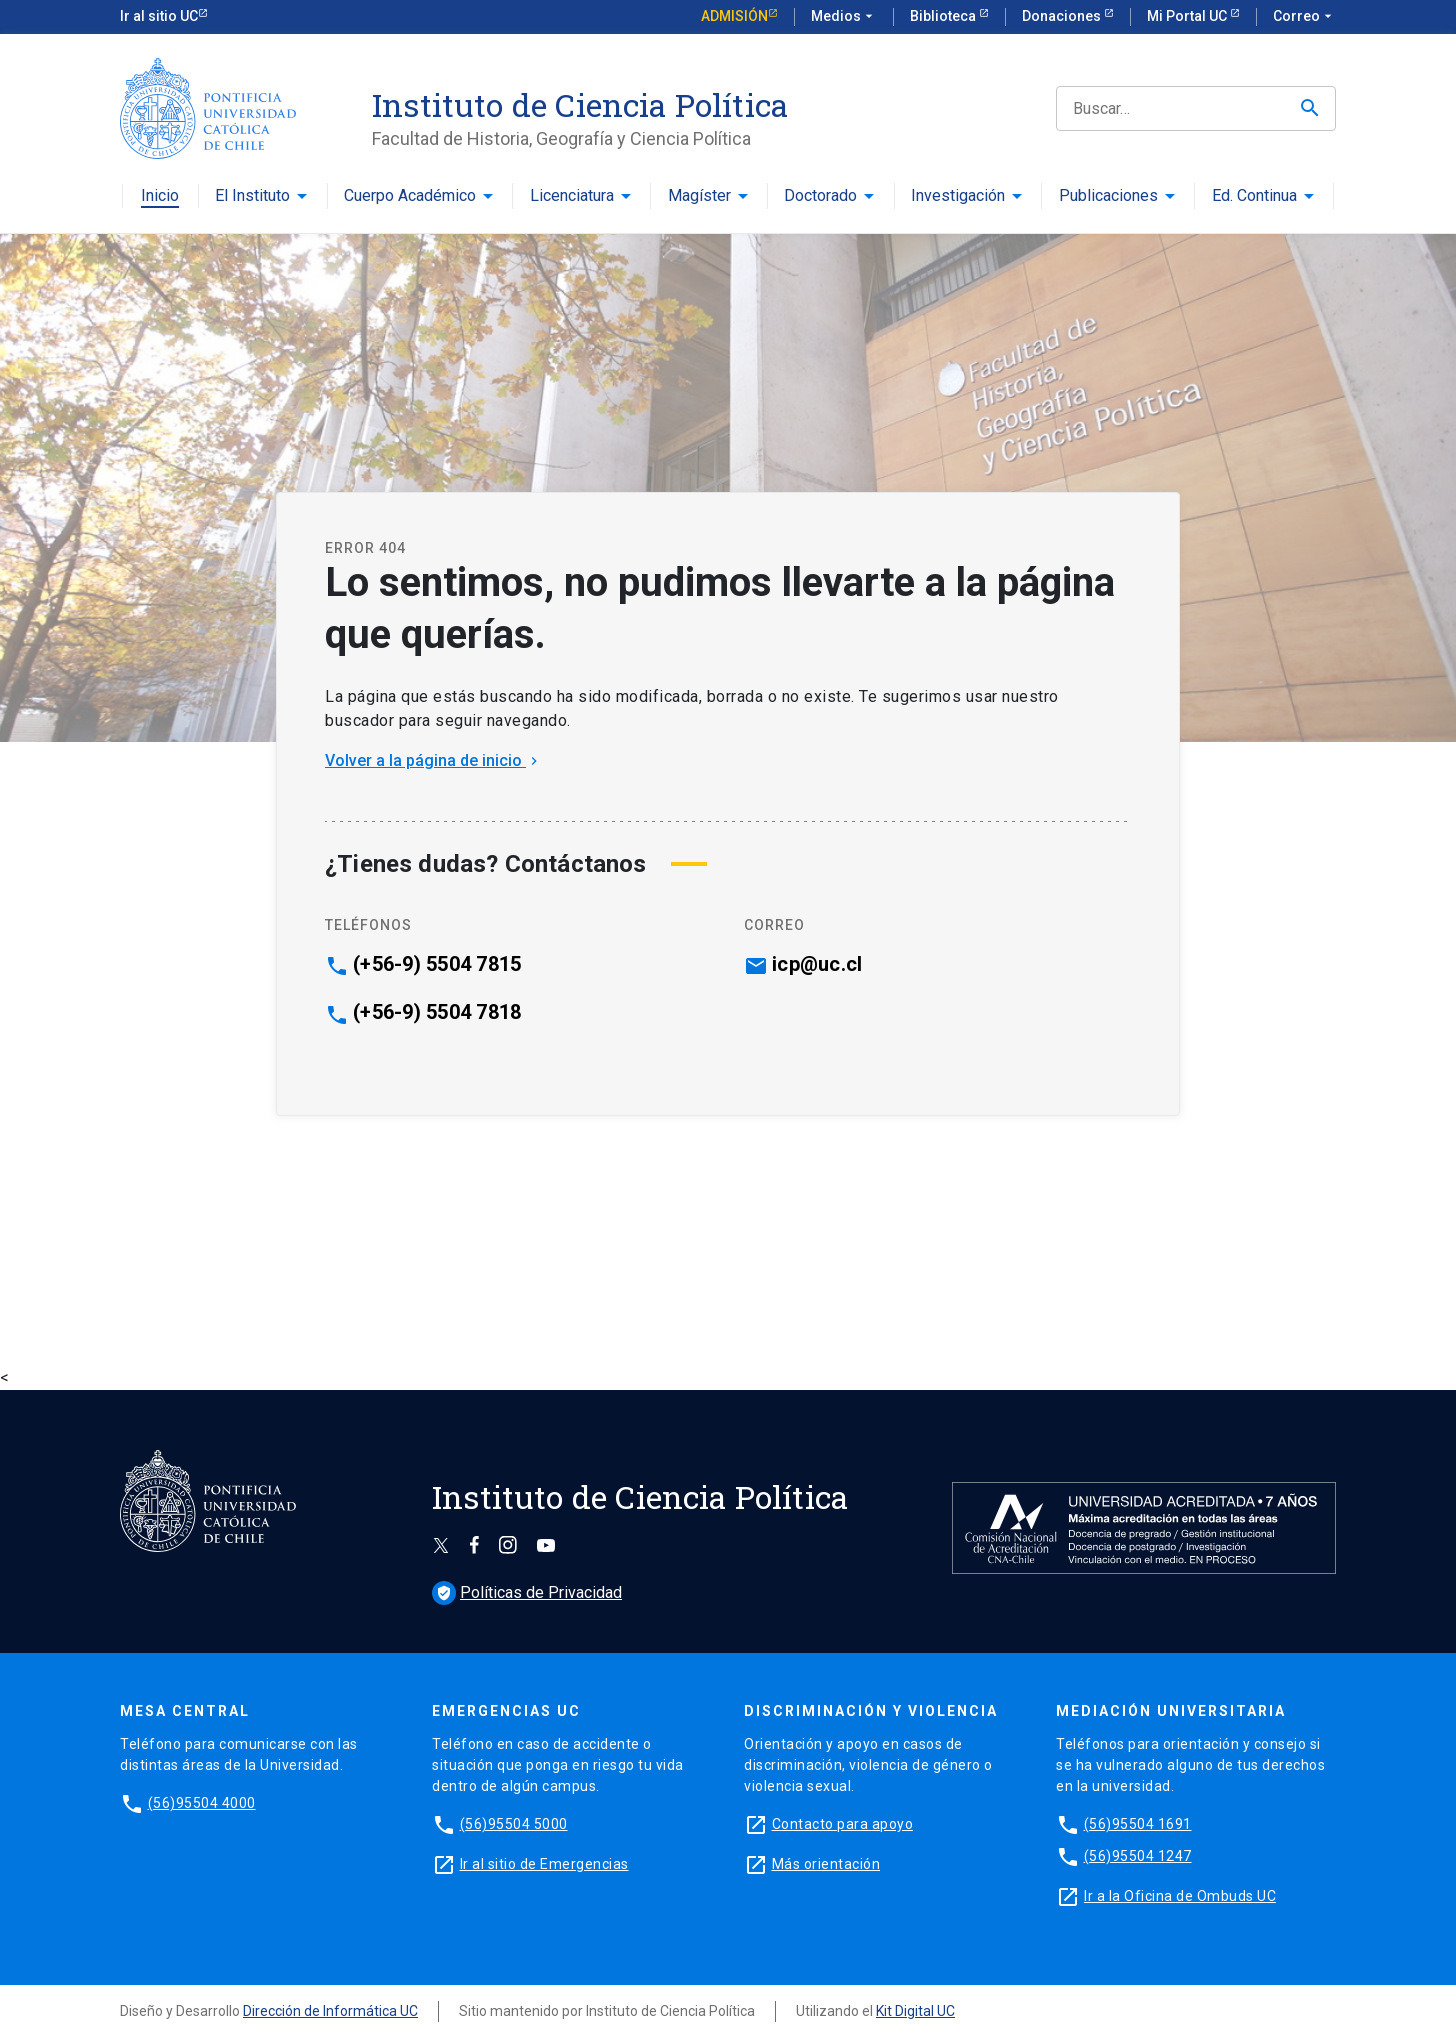 This screenshot has width=1456, height=2038. Describe the element at coordinates (1188, 16) in the screenshot. I see `Mi Portal UC` at that location.